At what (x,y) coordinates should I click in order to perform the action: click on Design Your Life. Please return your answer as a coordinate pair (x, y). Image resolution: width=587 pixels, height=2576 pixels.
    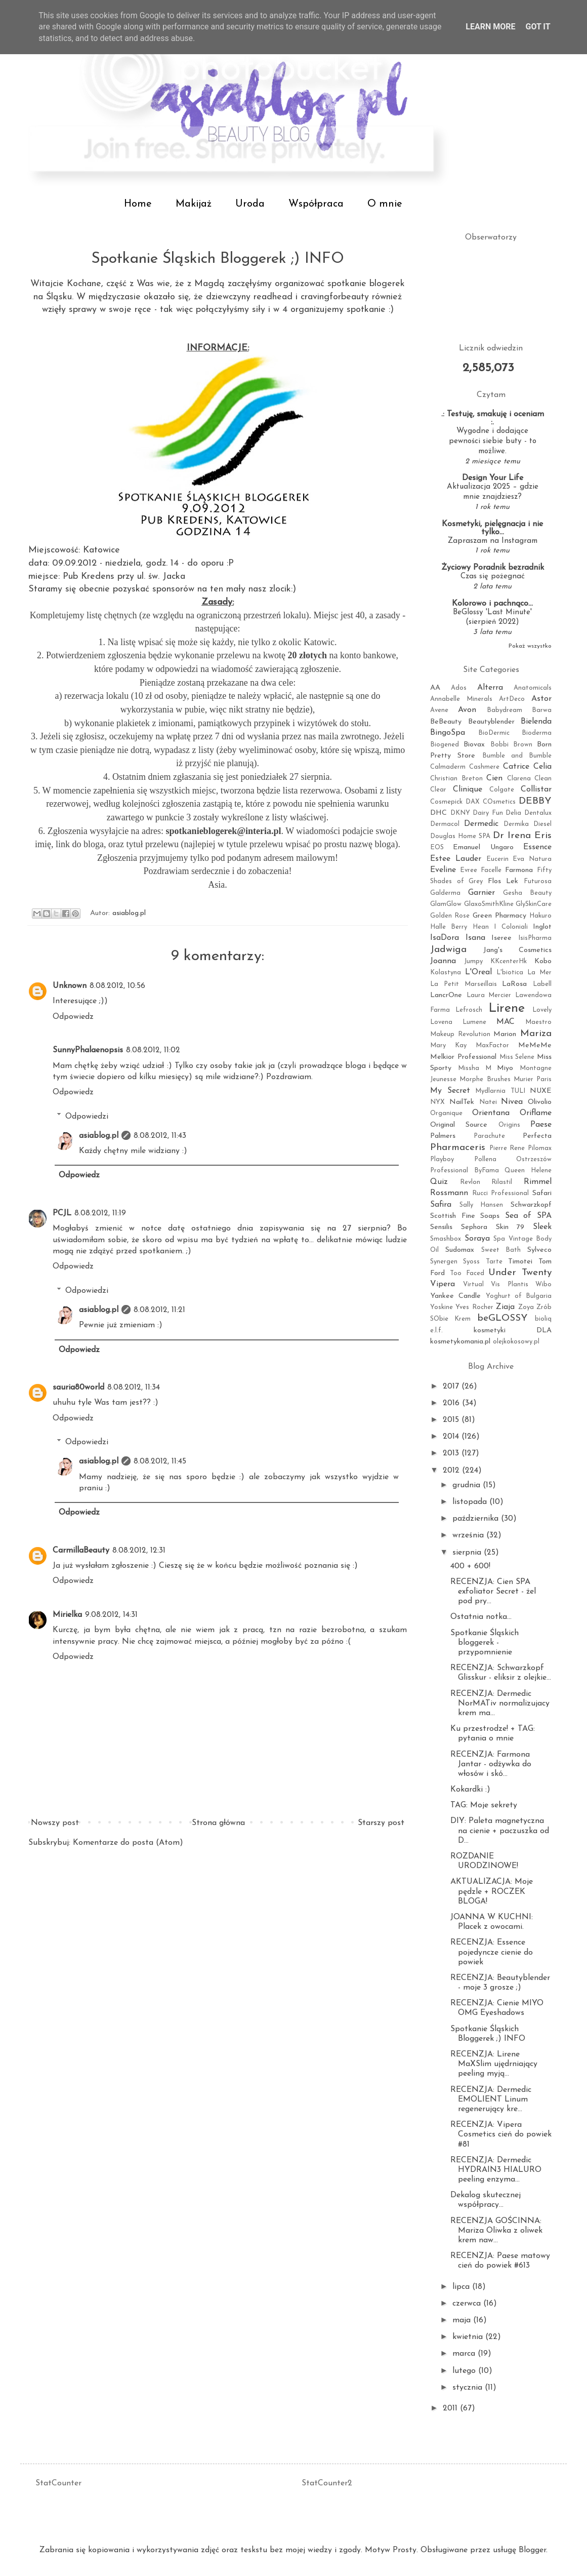
    Looking at the image, I should click on (492, 478).